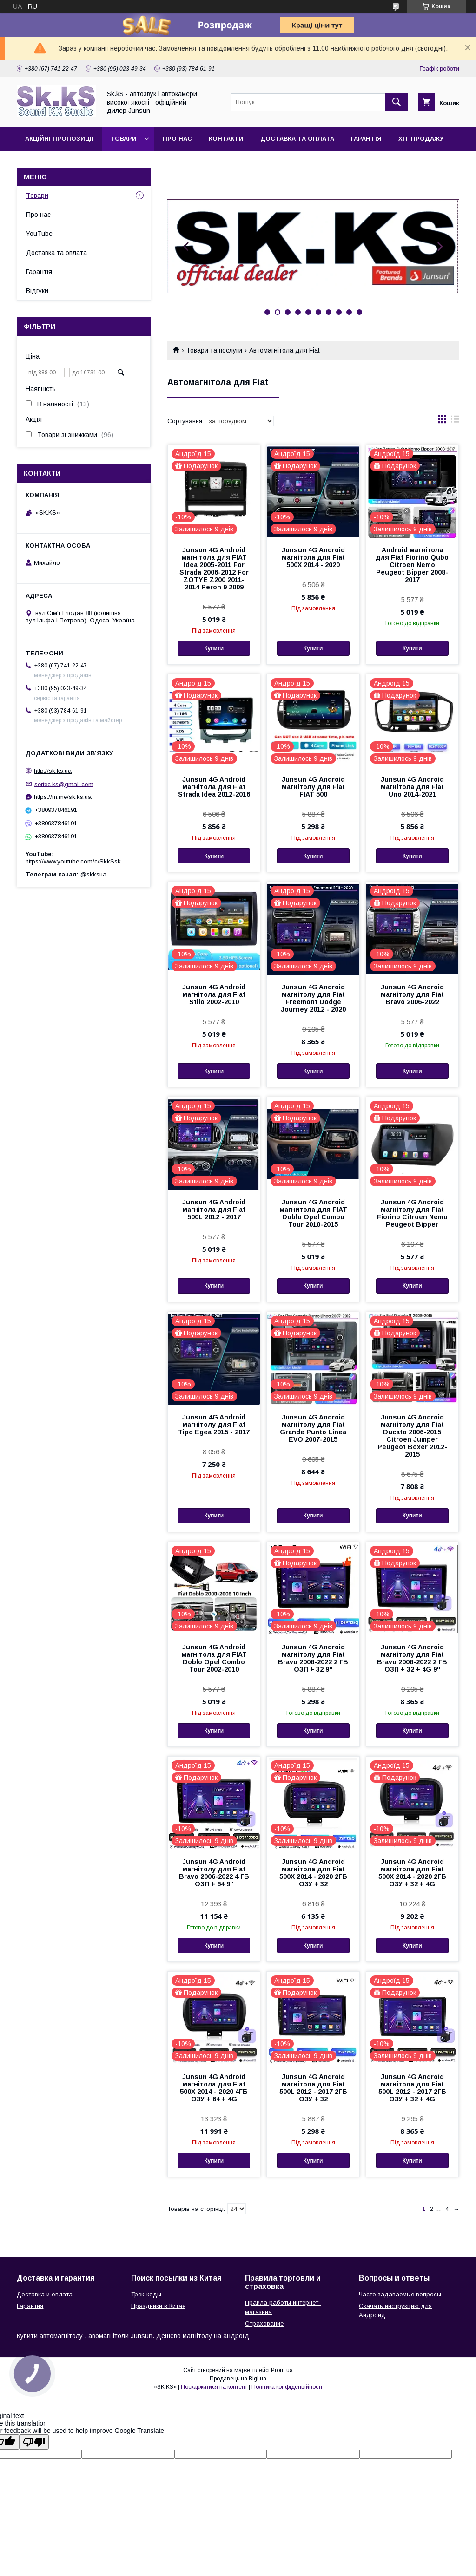  What do you see at coordinates (412, 1435) in the screenshot?
I see `Junsun 4G Android магнітолу для Fiat Ducato 2006-2015 Citroen Jumper Peugeot Boxer 2012-2015` at bounding box center [412, 1435].